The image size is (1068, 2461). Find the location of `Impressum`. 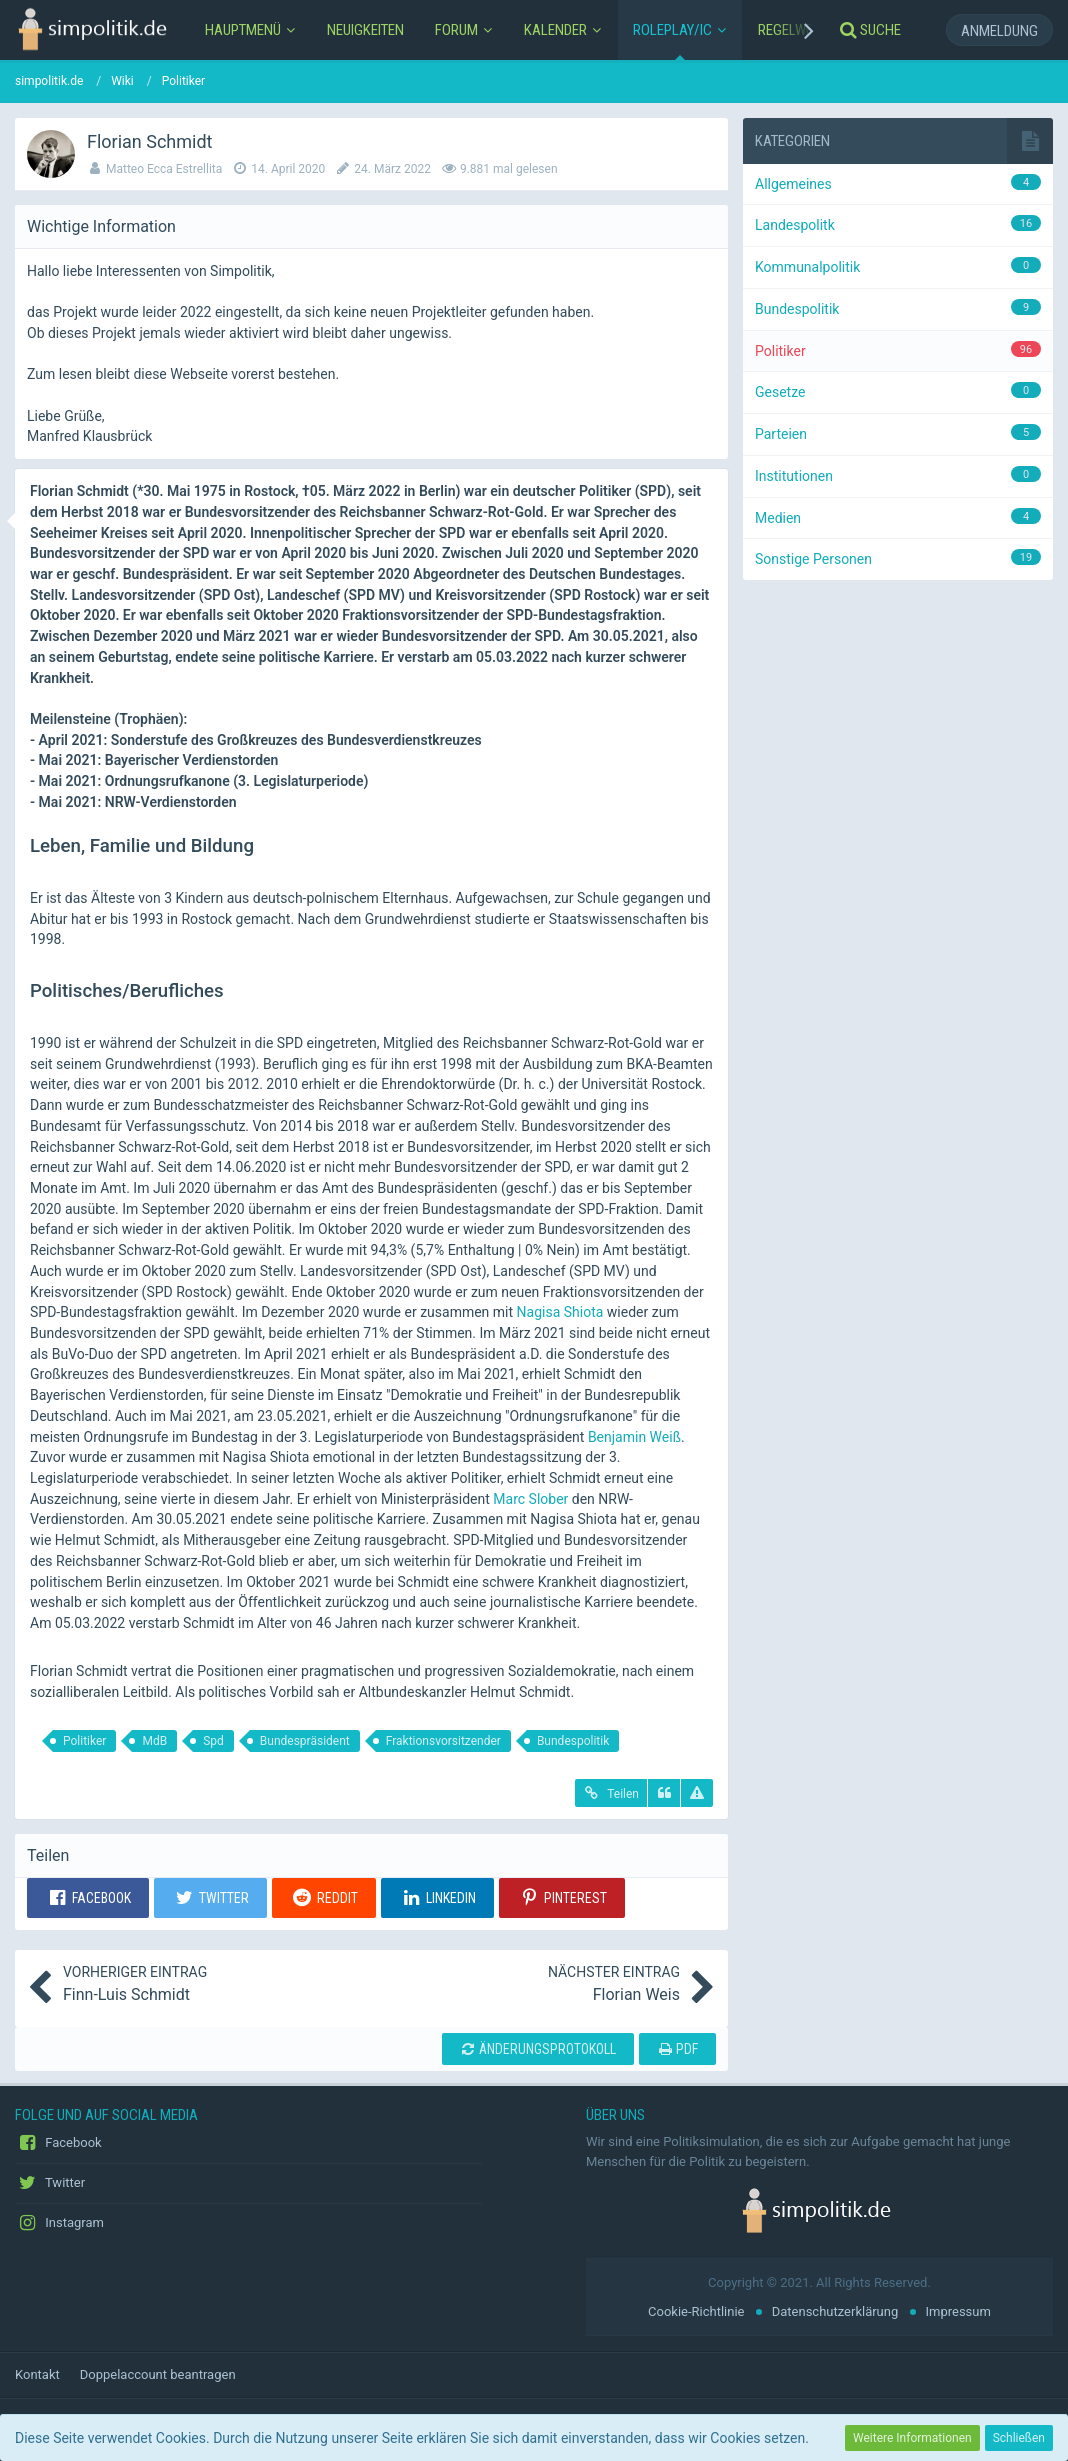

Impressum is located at coordinates (958, 2311).